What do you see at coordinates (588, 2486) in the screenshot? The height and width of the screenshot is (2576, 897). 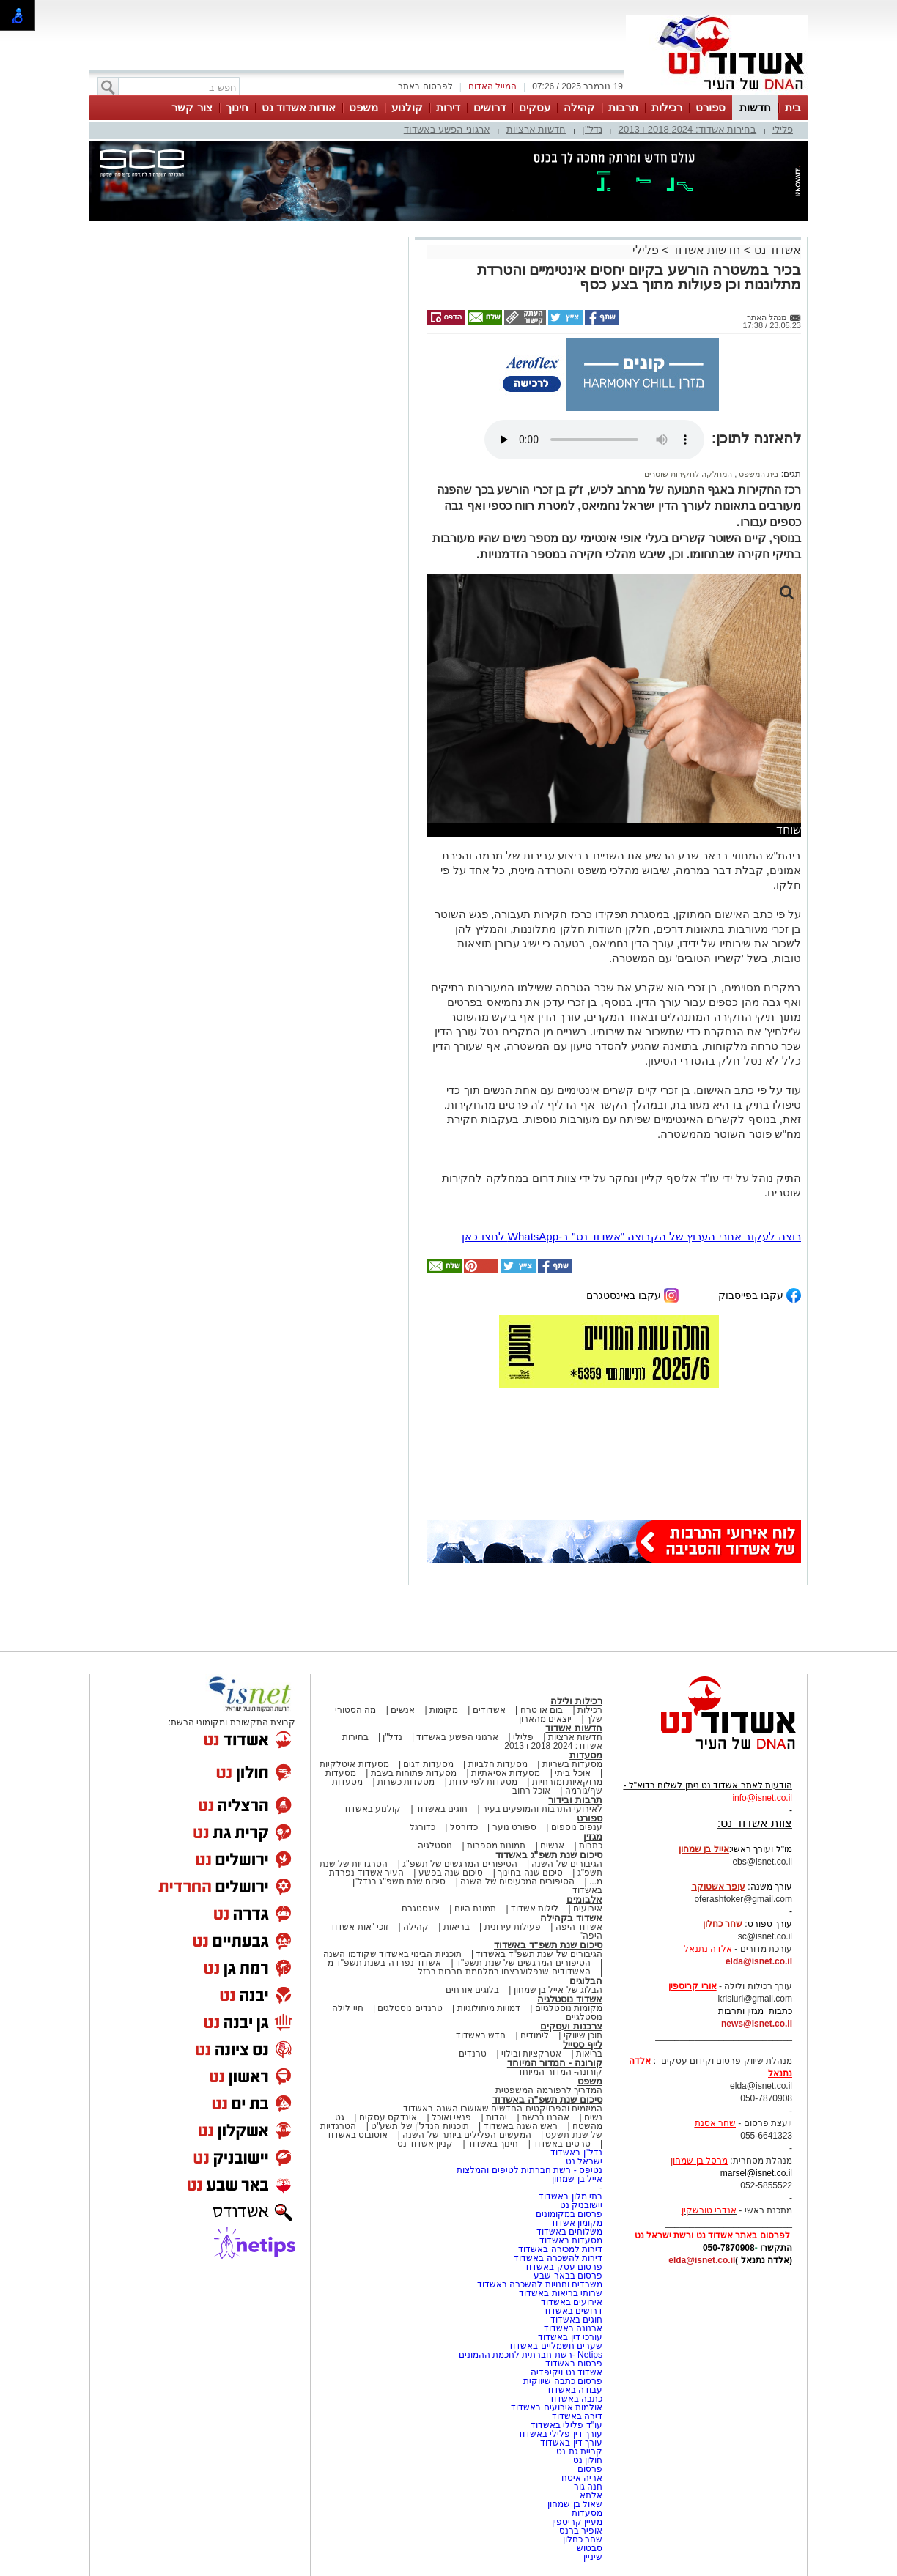 I see `חנה גור` at bounding box center [588, 2486].